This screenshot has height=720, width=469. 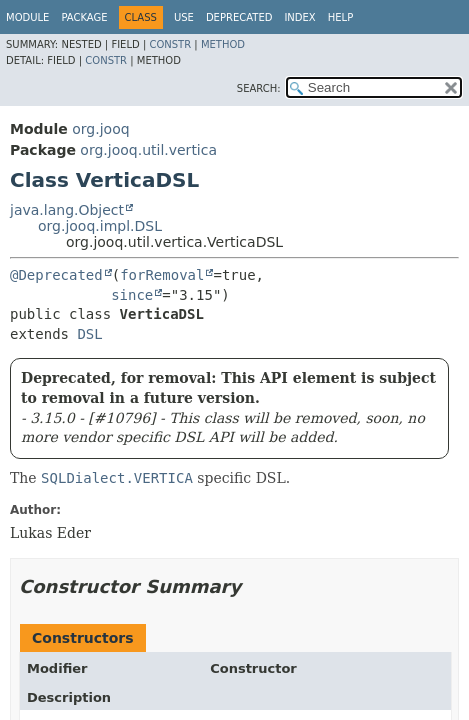 I want to click on Use, so click(x=184, y=17).